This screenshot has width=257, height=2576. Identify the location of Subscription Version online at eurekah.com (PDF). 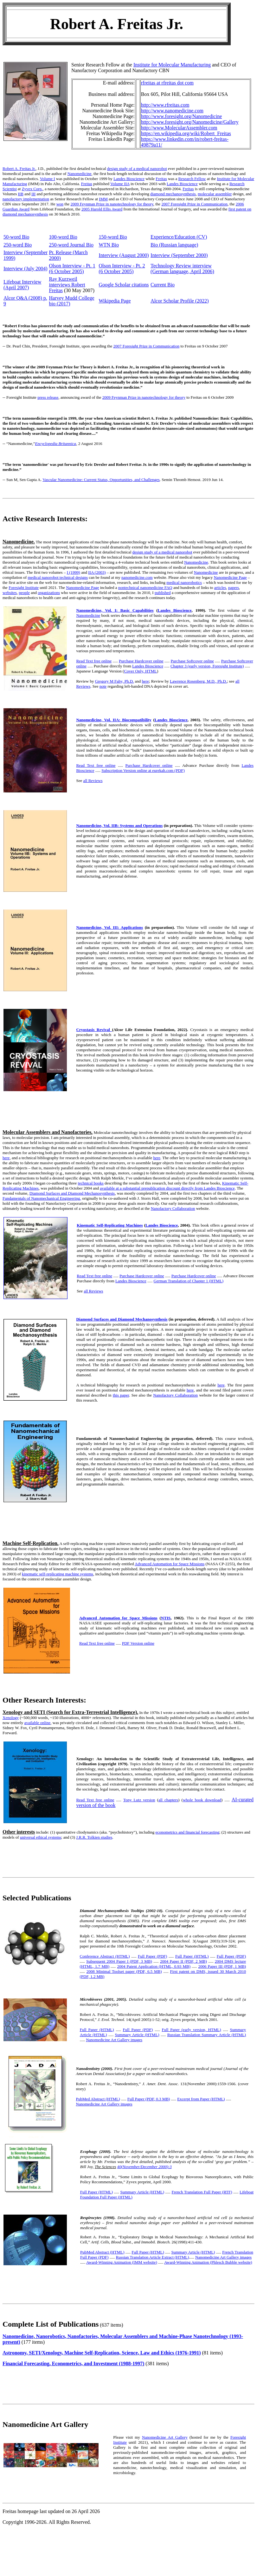
(143, 770).